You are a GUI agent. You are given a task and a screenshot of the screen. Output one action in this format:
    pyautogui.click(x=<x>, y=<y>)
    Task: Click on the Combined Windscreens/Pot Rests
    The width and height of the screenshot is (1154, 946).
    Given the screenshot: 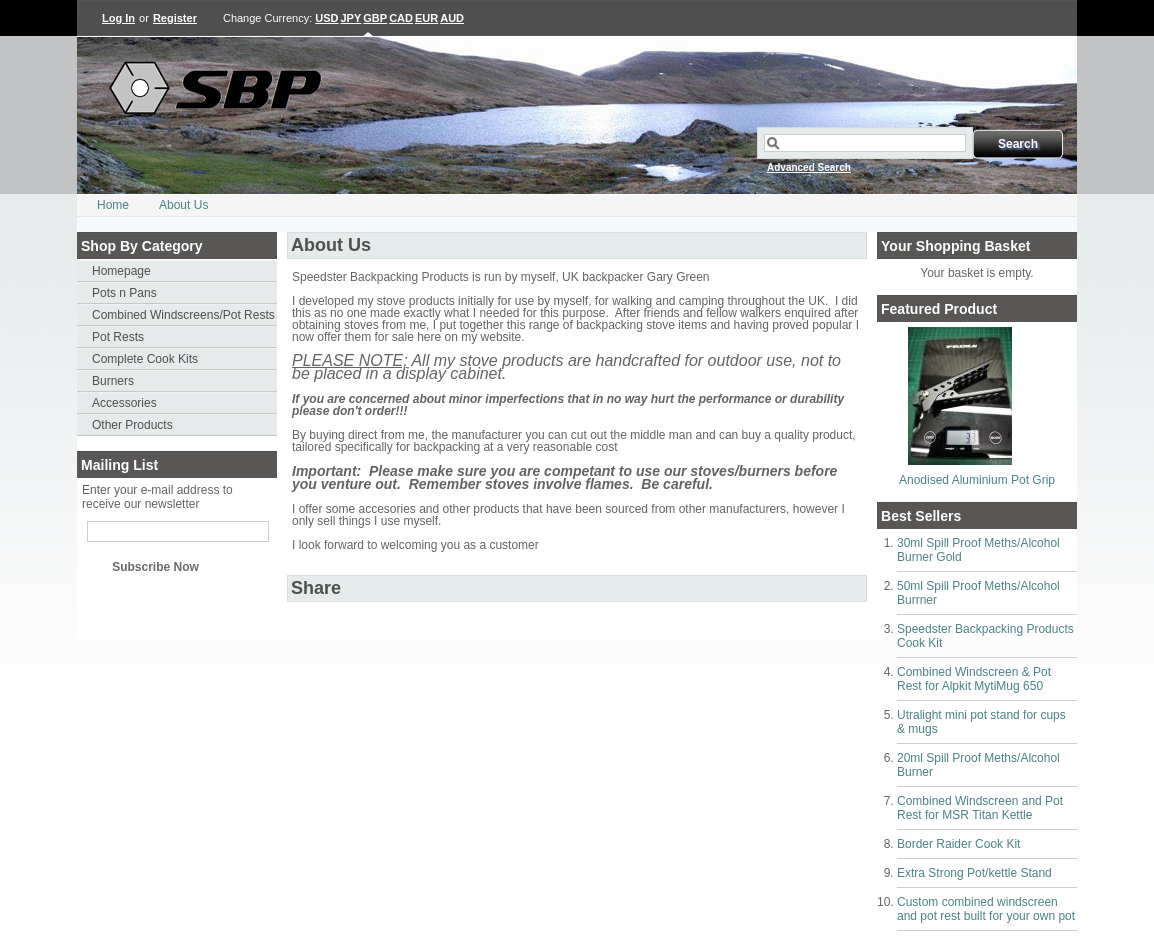 What is the action you would take?
    pyautogui.click(x=183, y=315)
    